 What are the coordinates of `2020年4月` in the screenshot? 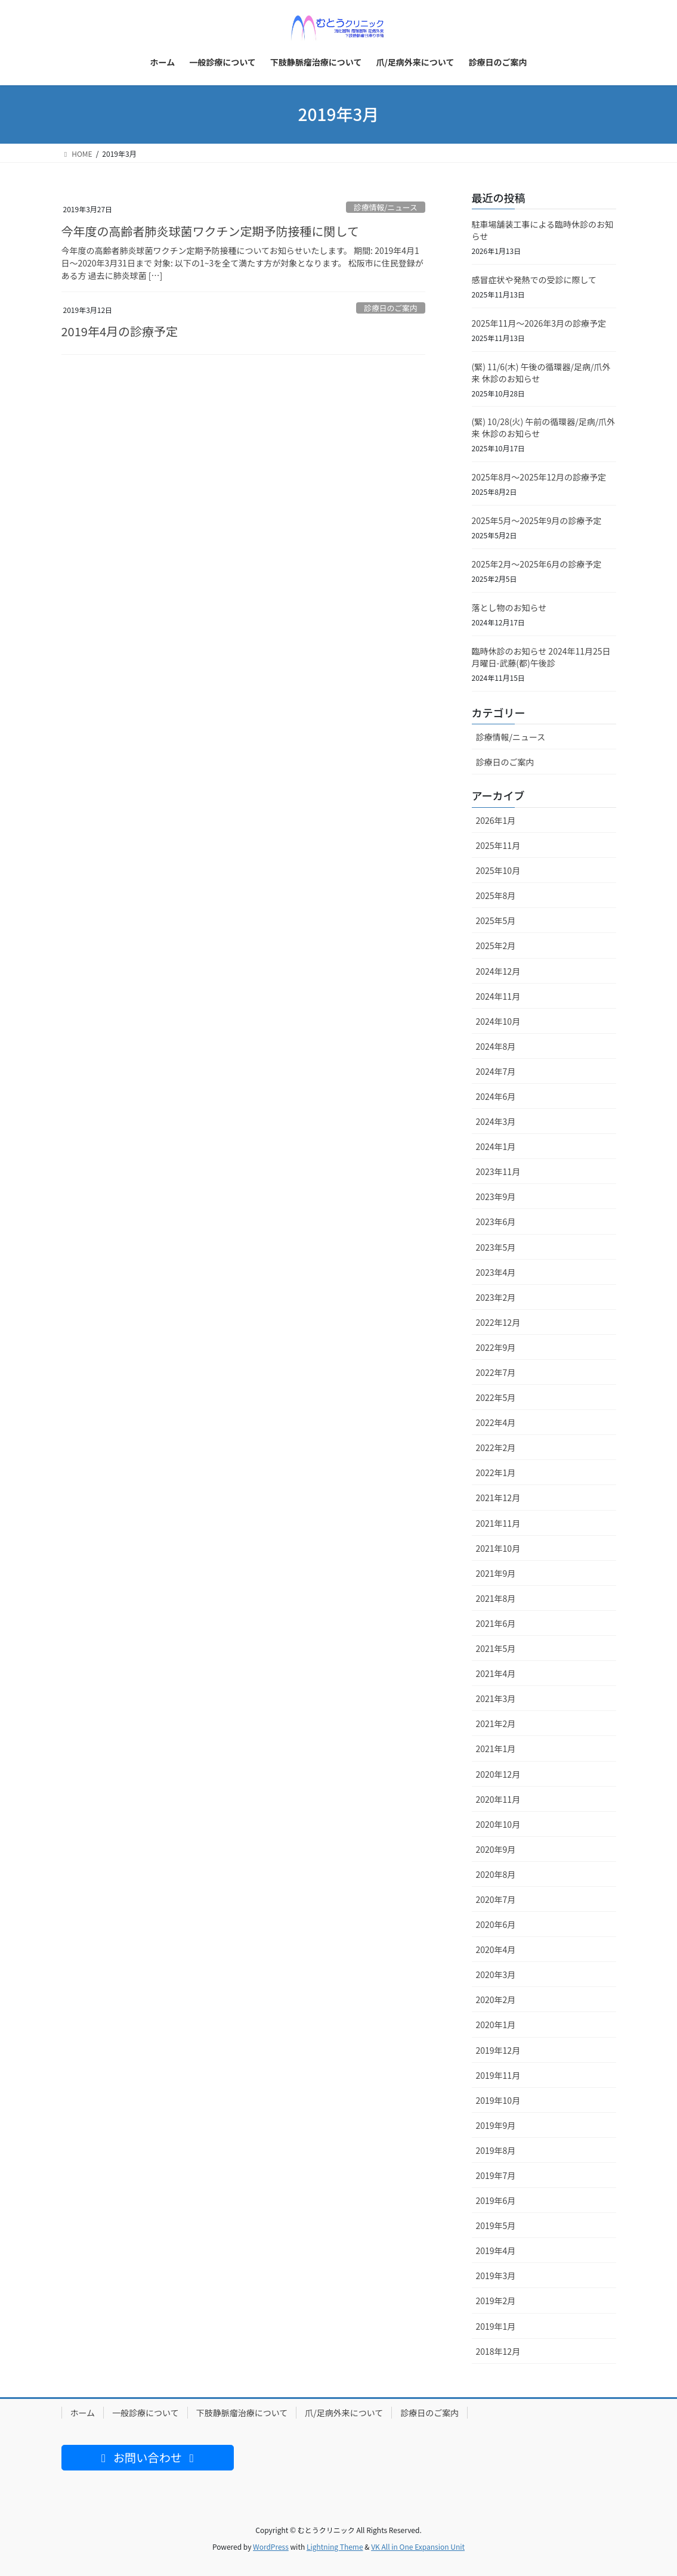 It's located at (496, 1949).